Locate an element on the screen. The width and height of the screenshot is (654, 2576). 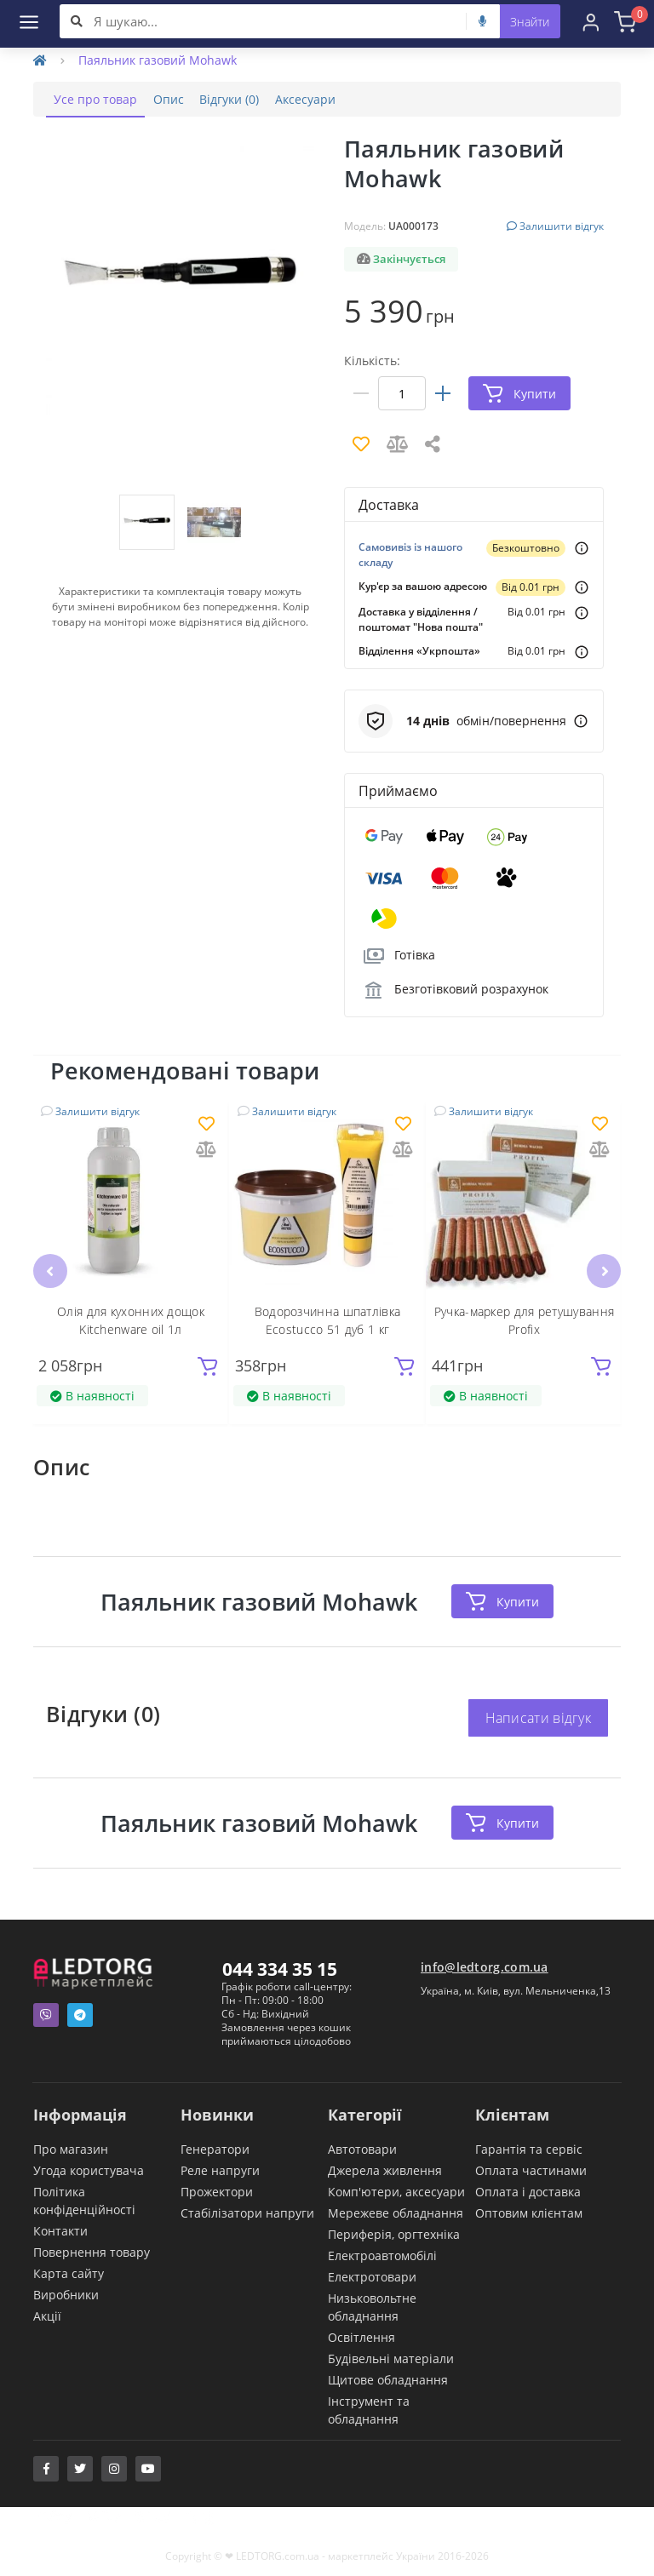
Повернення товару is located at coordinates (91, 2251).